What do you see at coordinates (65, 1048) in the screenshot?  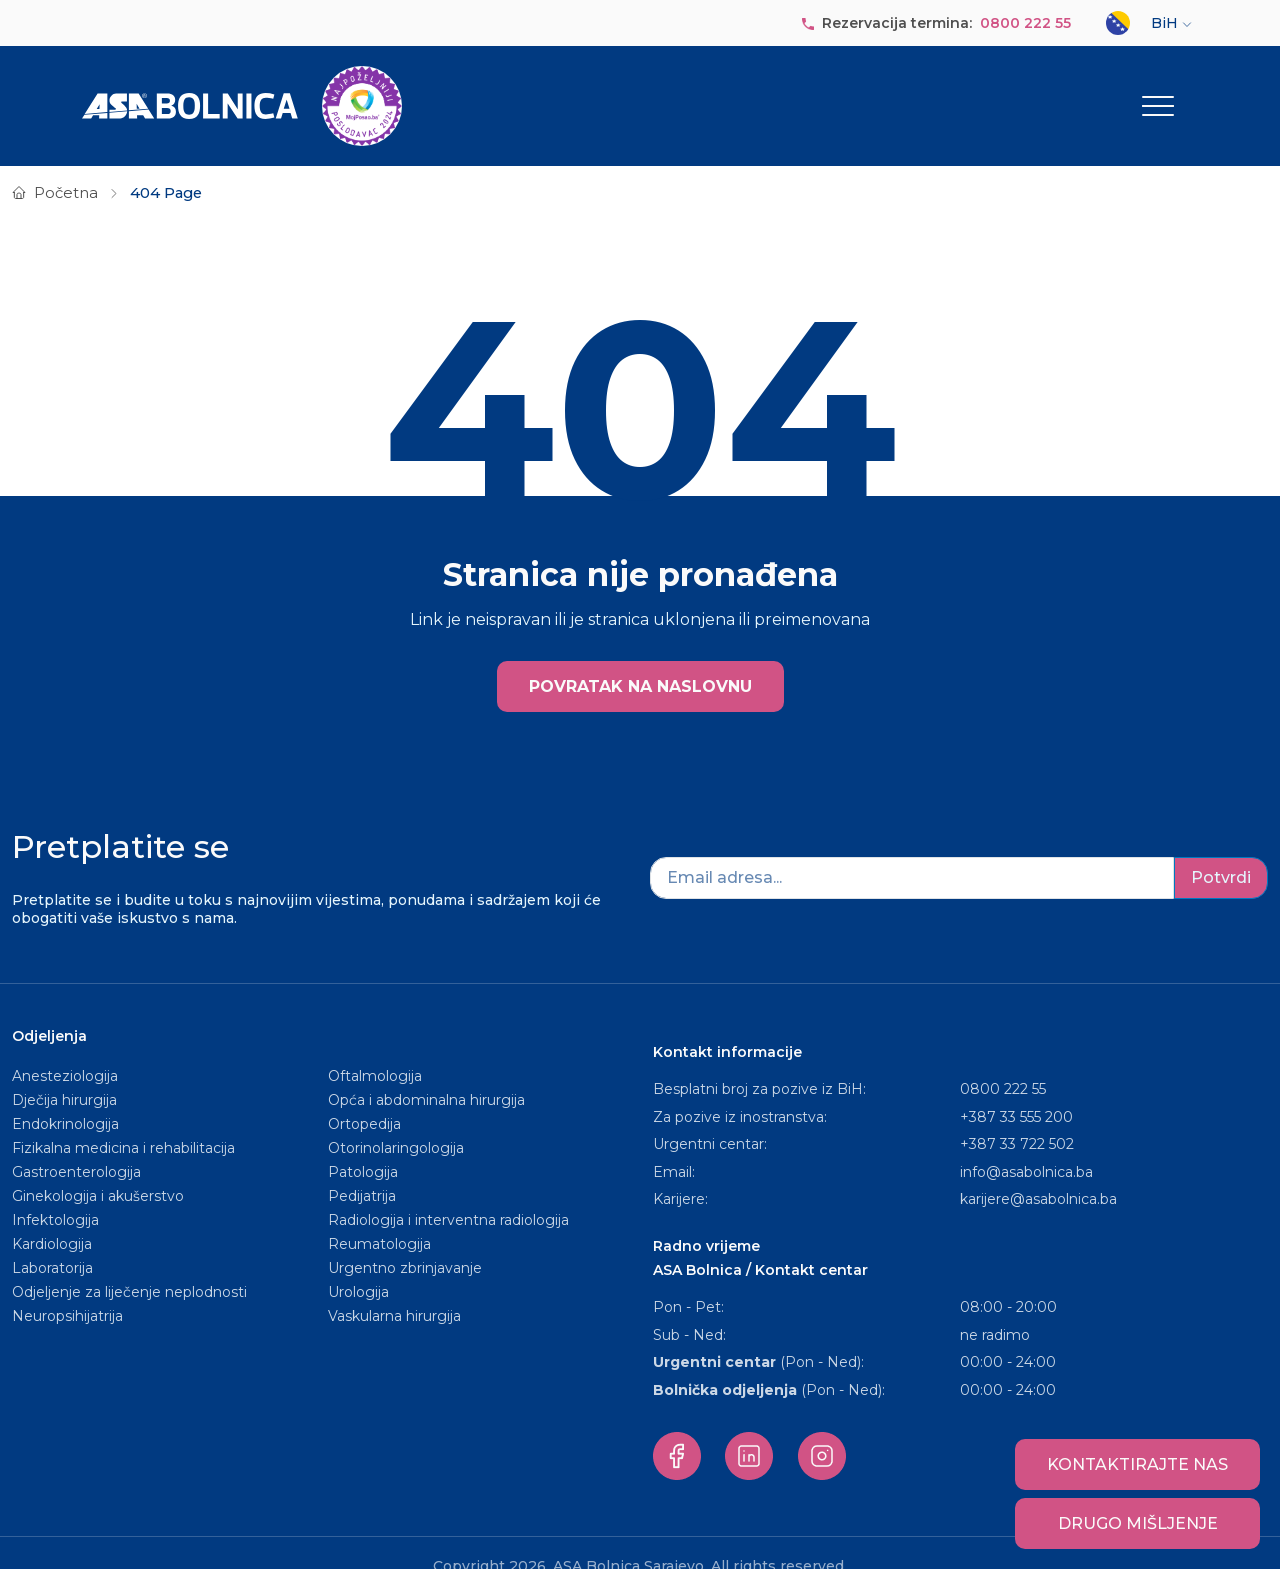 I see `Anesteziologija` at bounding box center [65, 1048].